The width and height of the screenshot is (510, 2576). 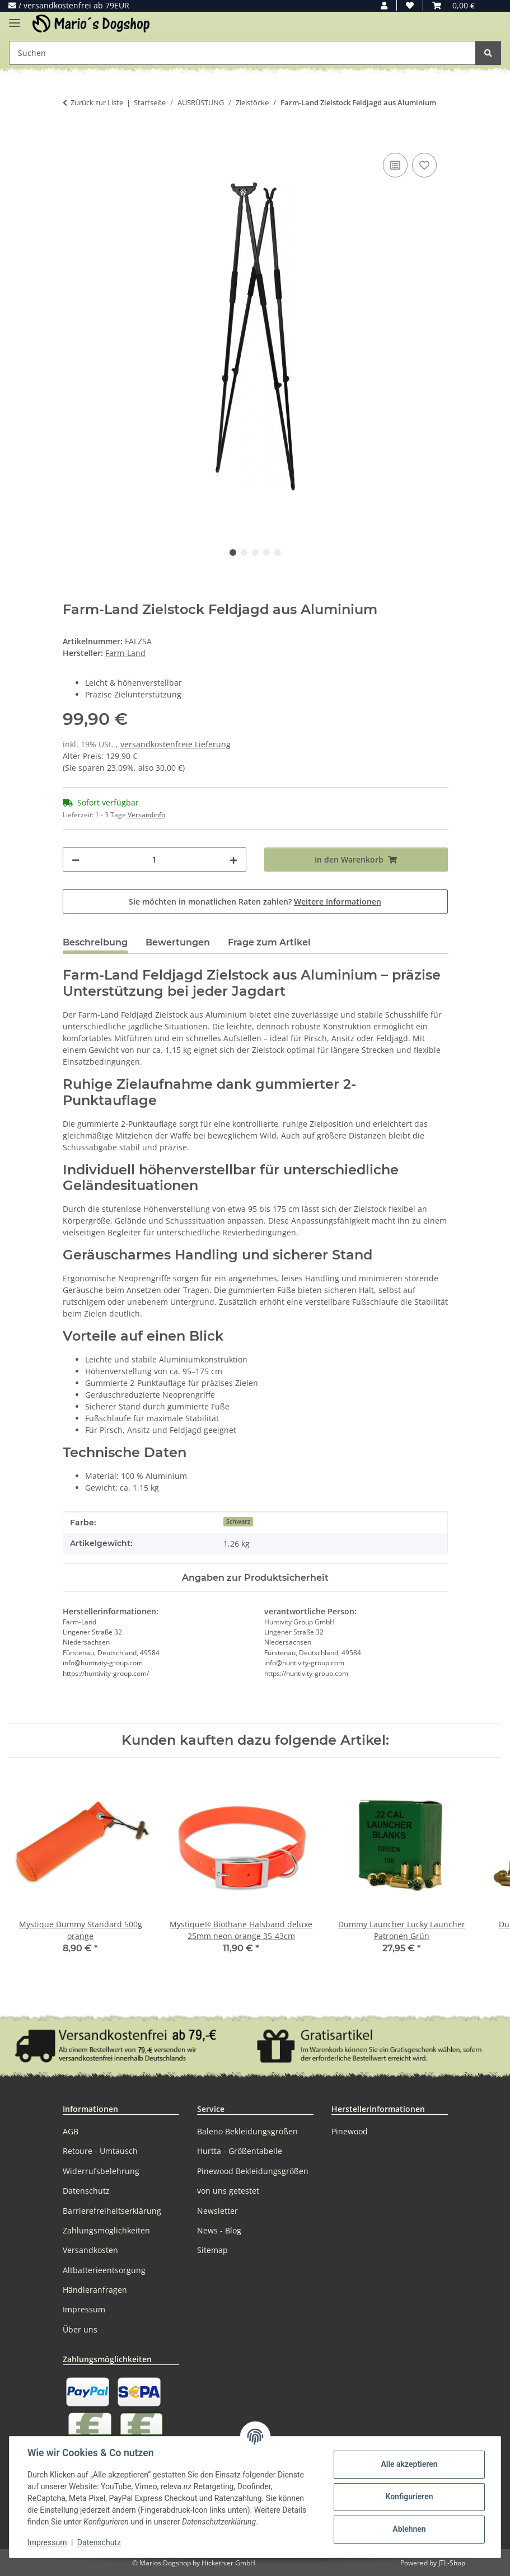 What do you see at coordinates (100, 2151) in the screenshot?
I see `Retoure - Umtausch` at bounding box center [100, 2151].